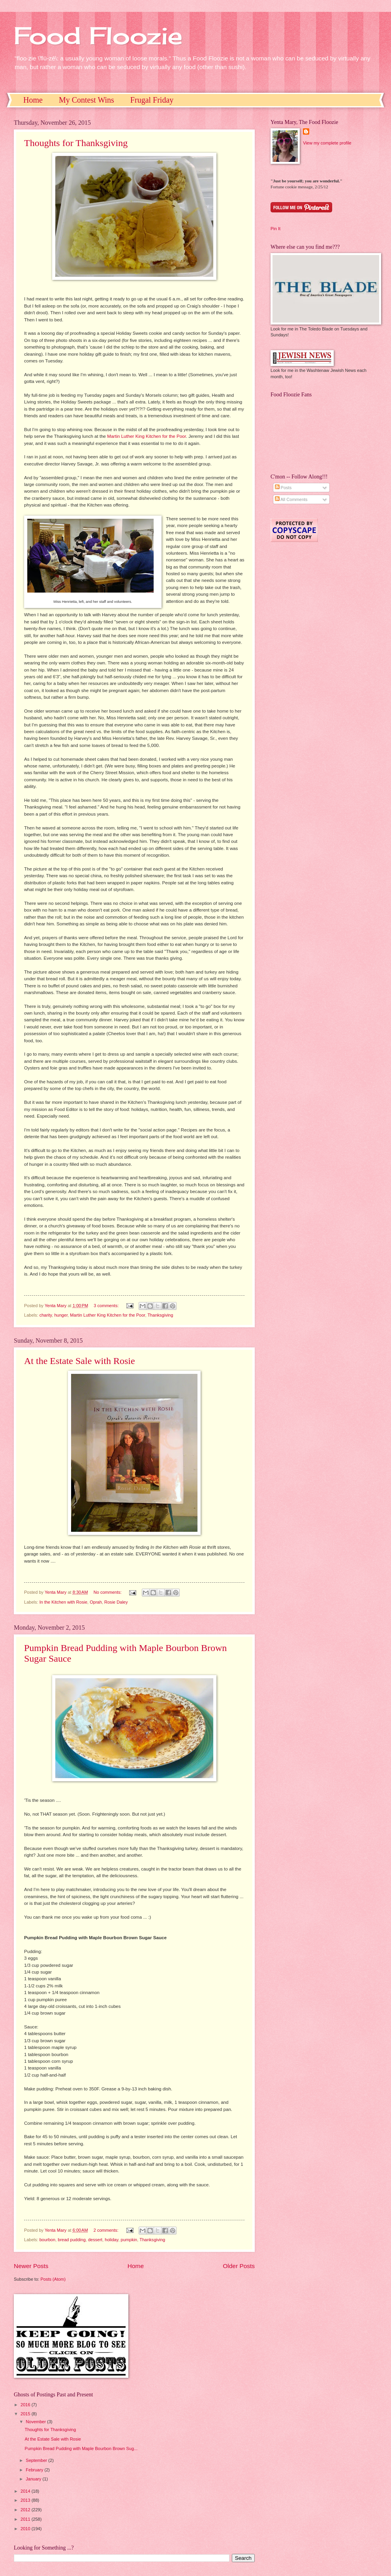  Describe the element at coordinates (146, 436) in the screenshot. I see `Martin Luther King Kitchen for the Poor` at that location.